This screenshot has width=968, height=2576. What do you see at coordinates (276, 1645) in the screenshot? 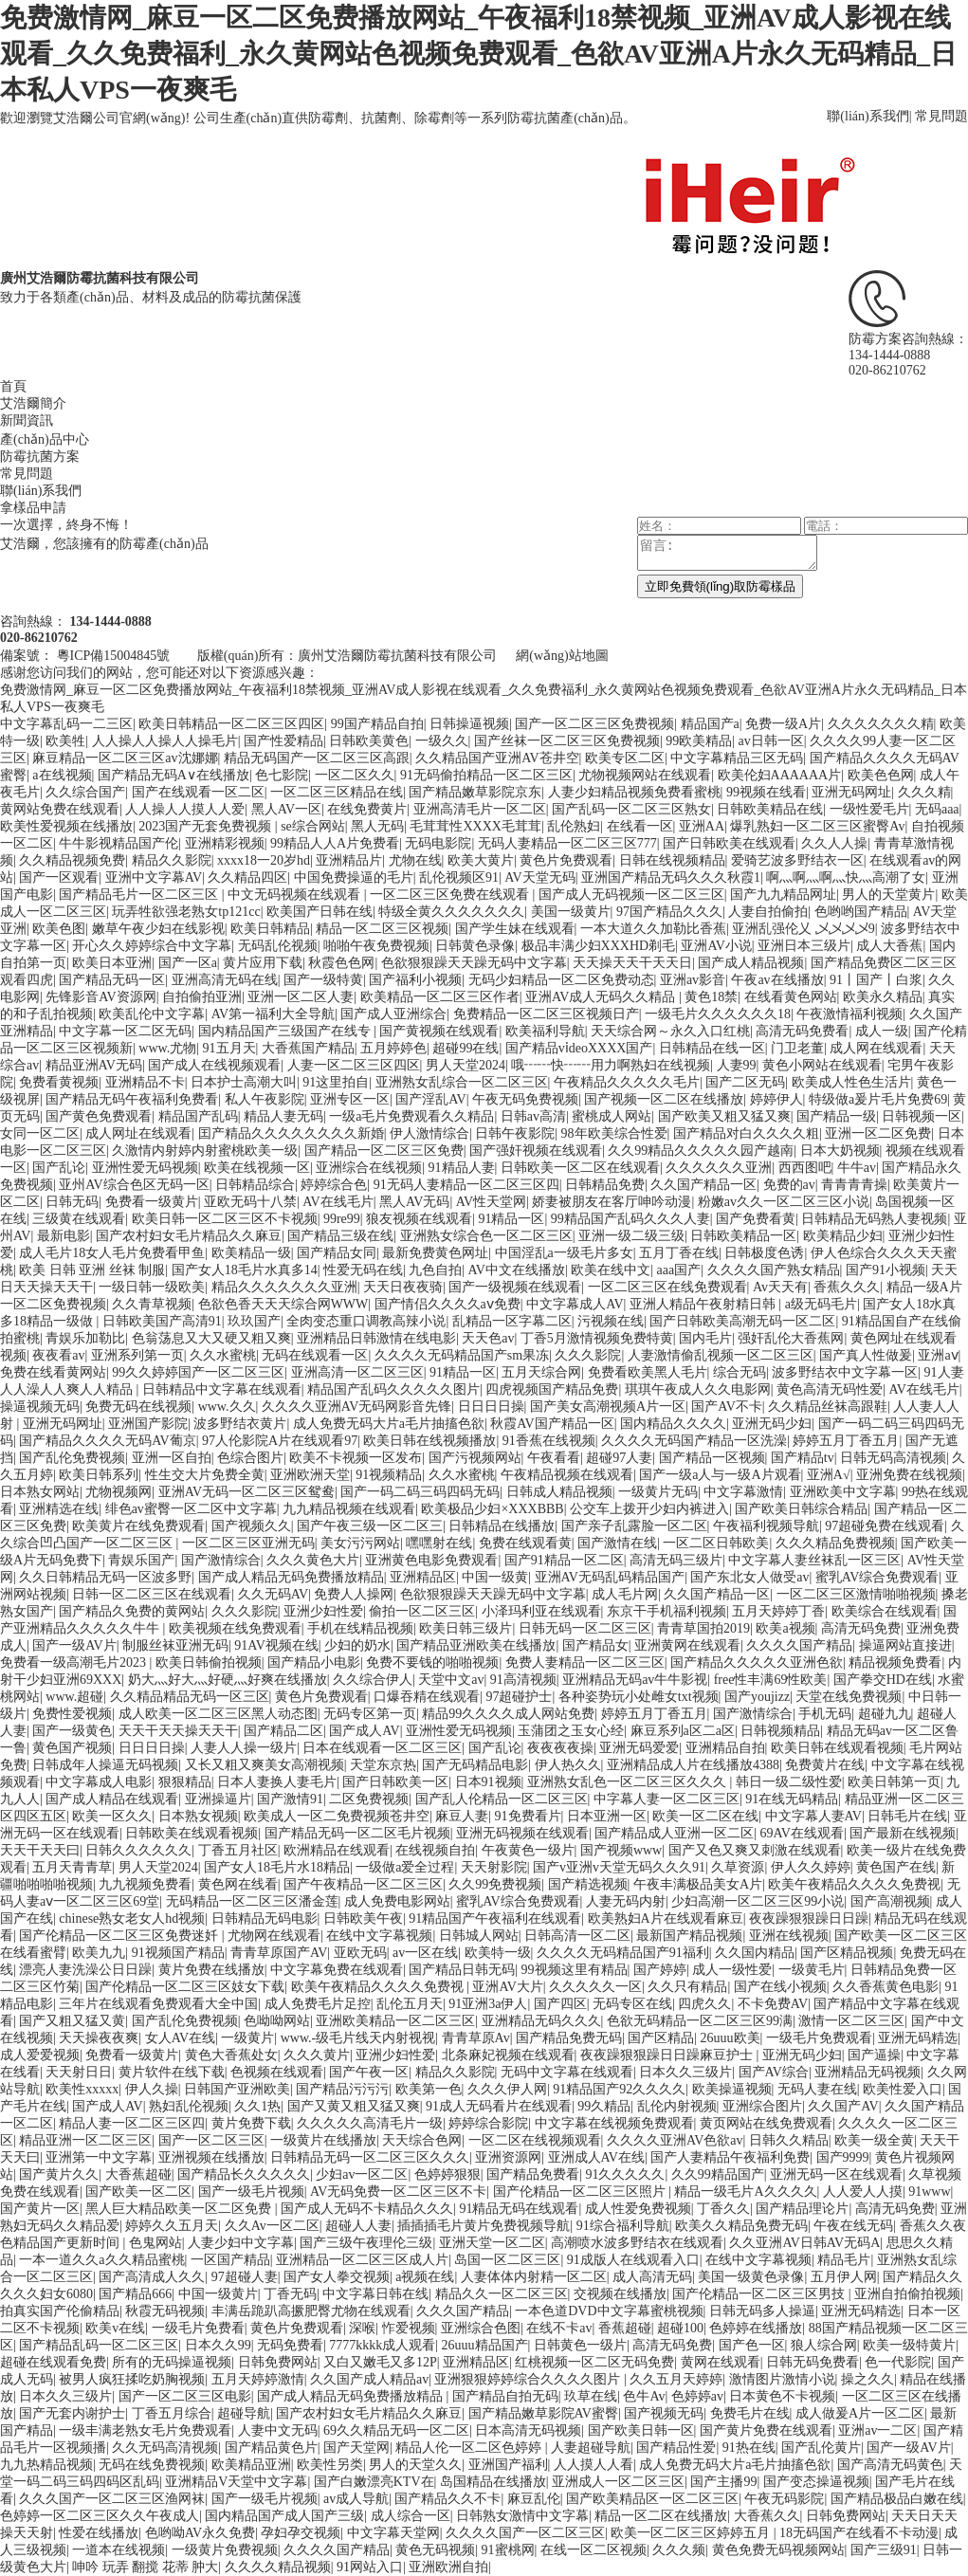
I see `91AV视频在线` at bounding box center [276, 1645].